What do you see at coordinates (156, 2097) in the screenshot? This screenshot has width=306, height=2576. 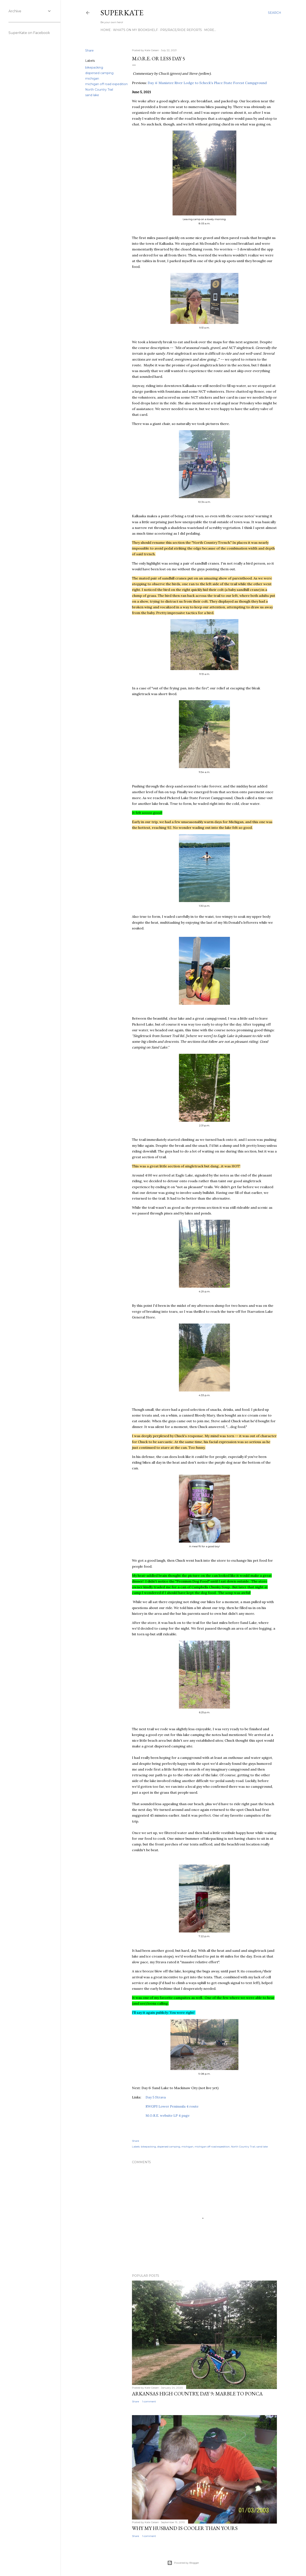 I see `Day 5 Strava` at bounding box center [156, 2097].